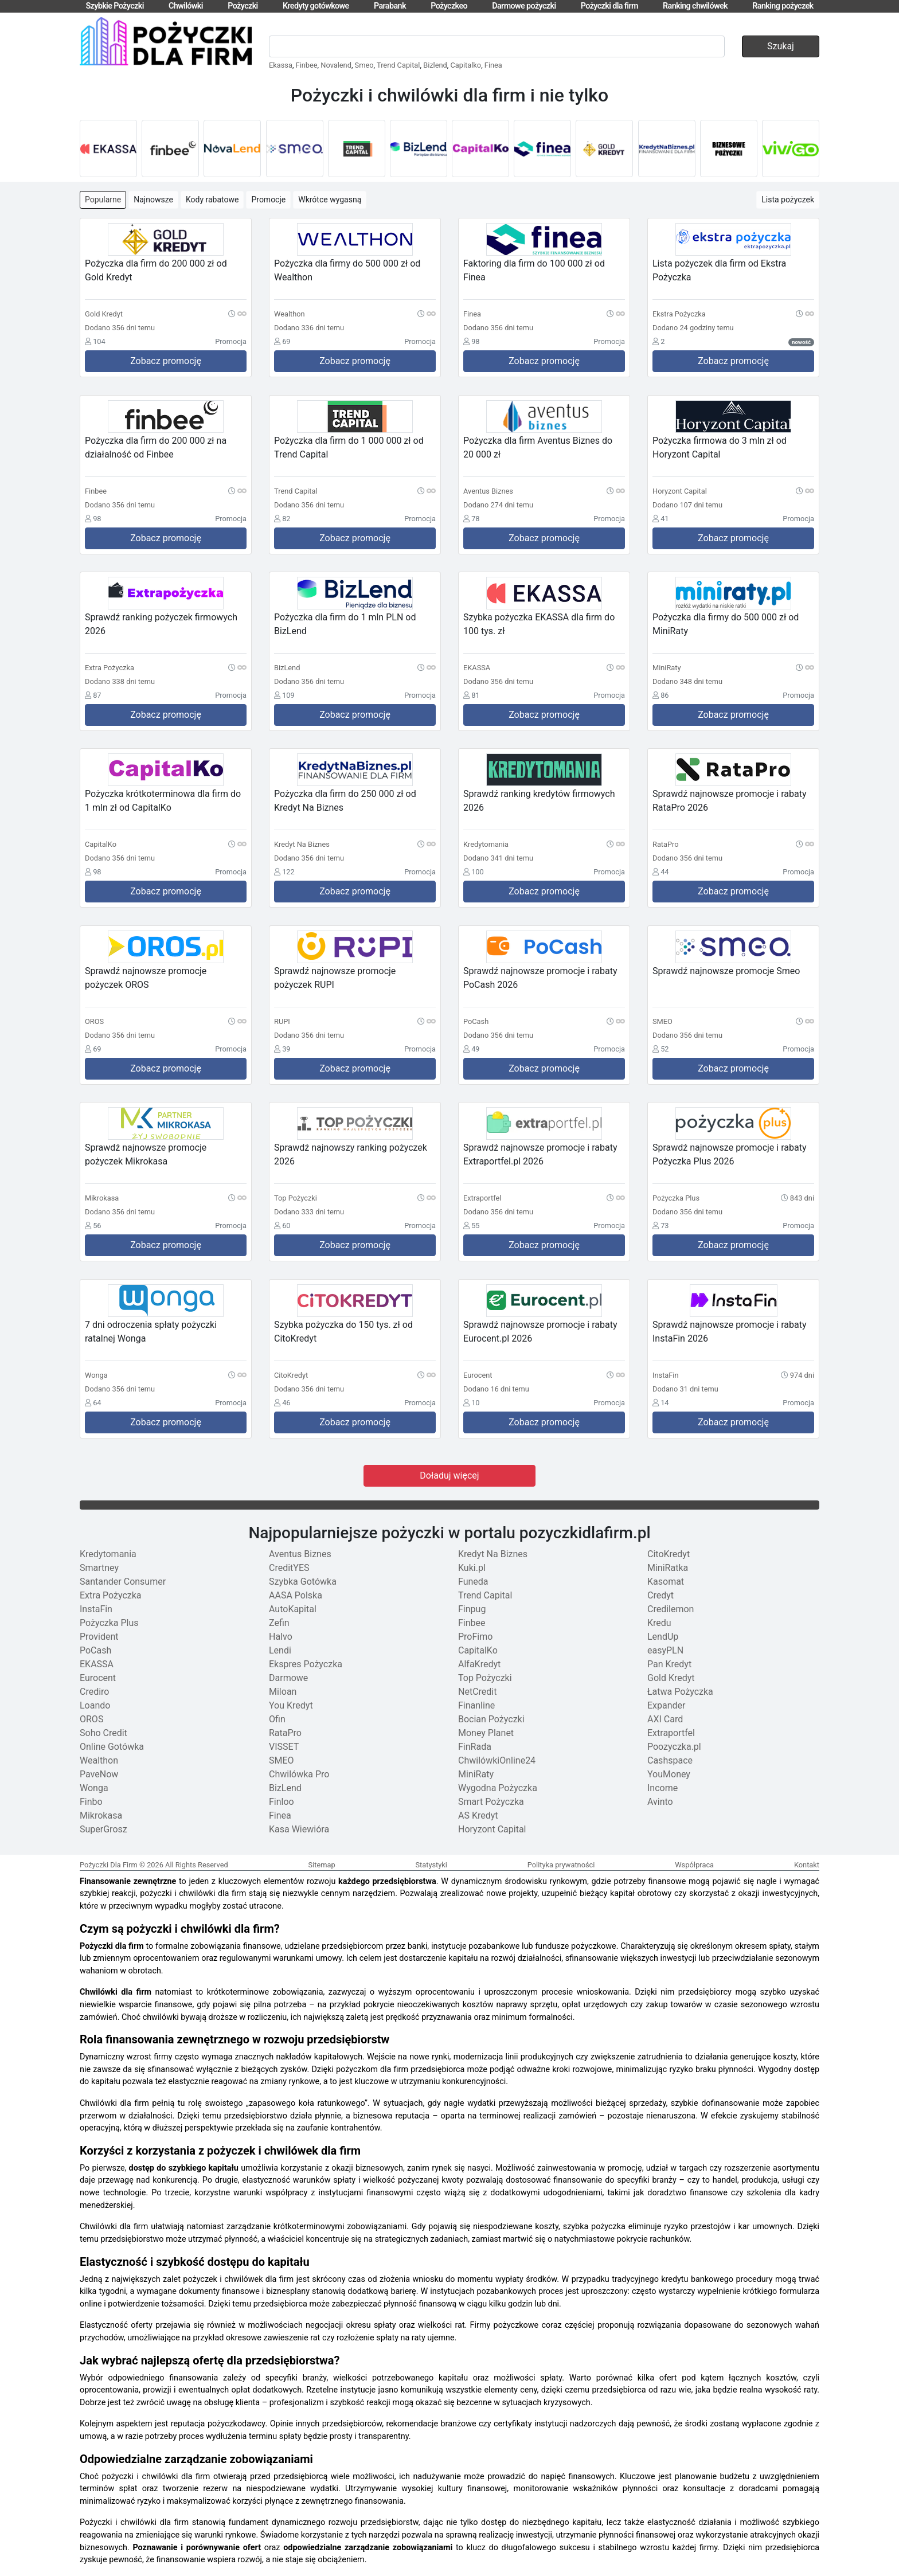 The height and width of the screenshot is (2576, 899). I want to click on Kredytomania, so click(108, 1554).